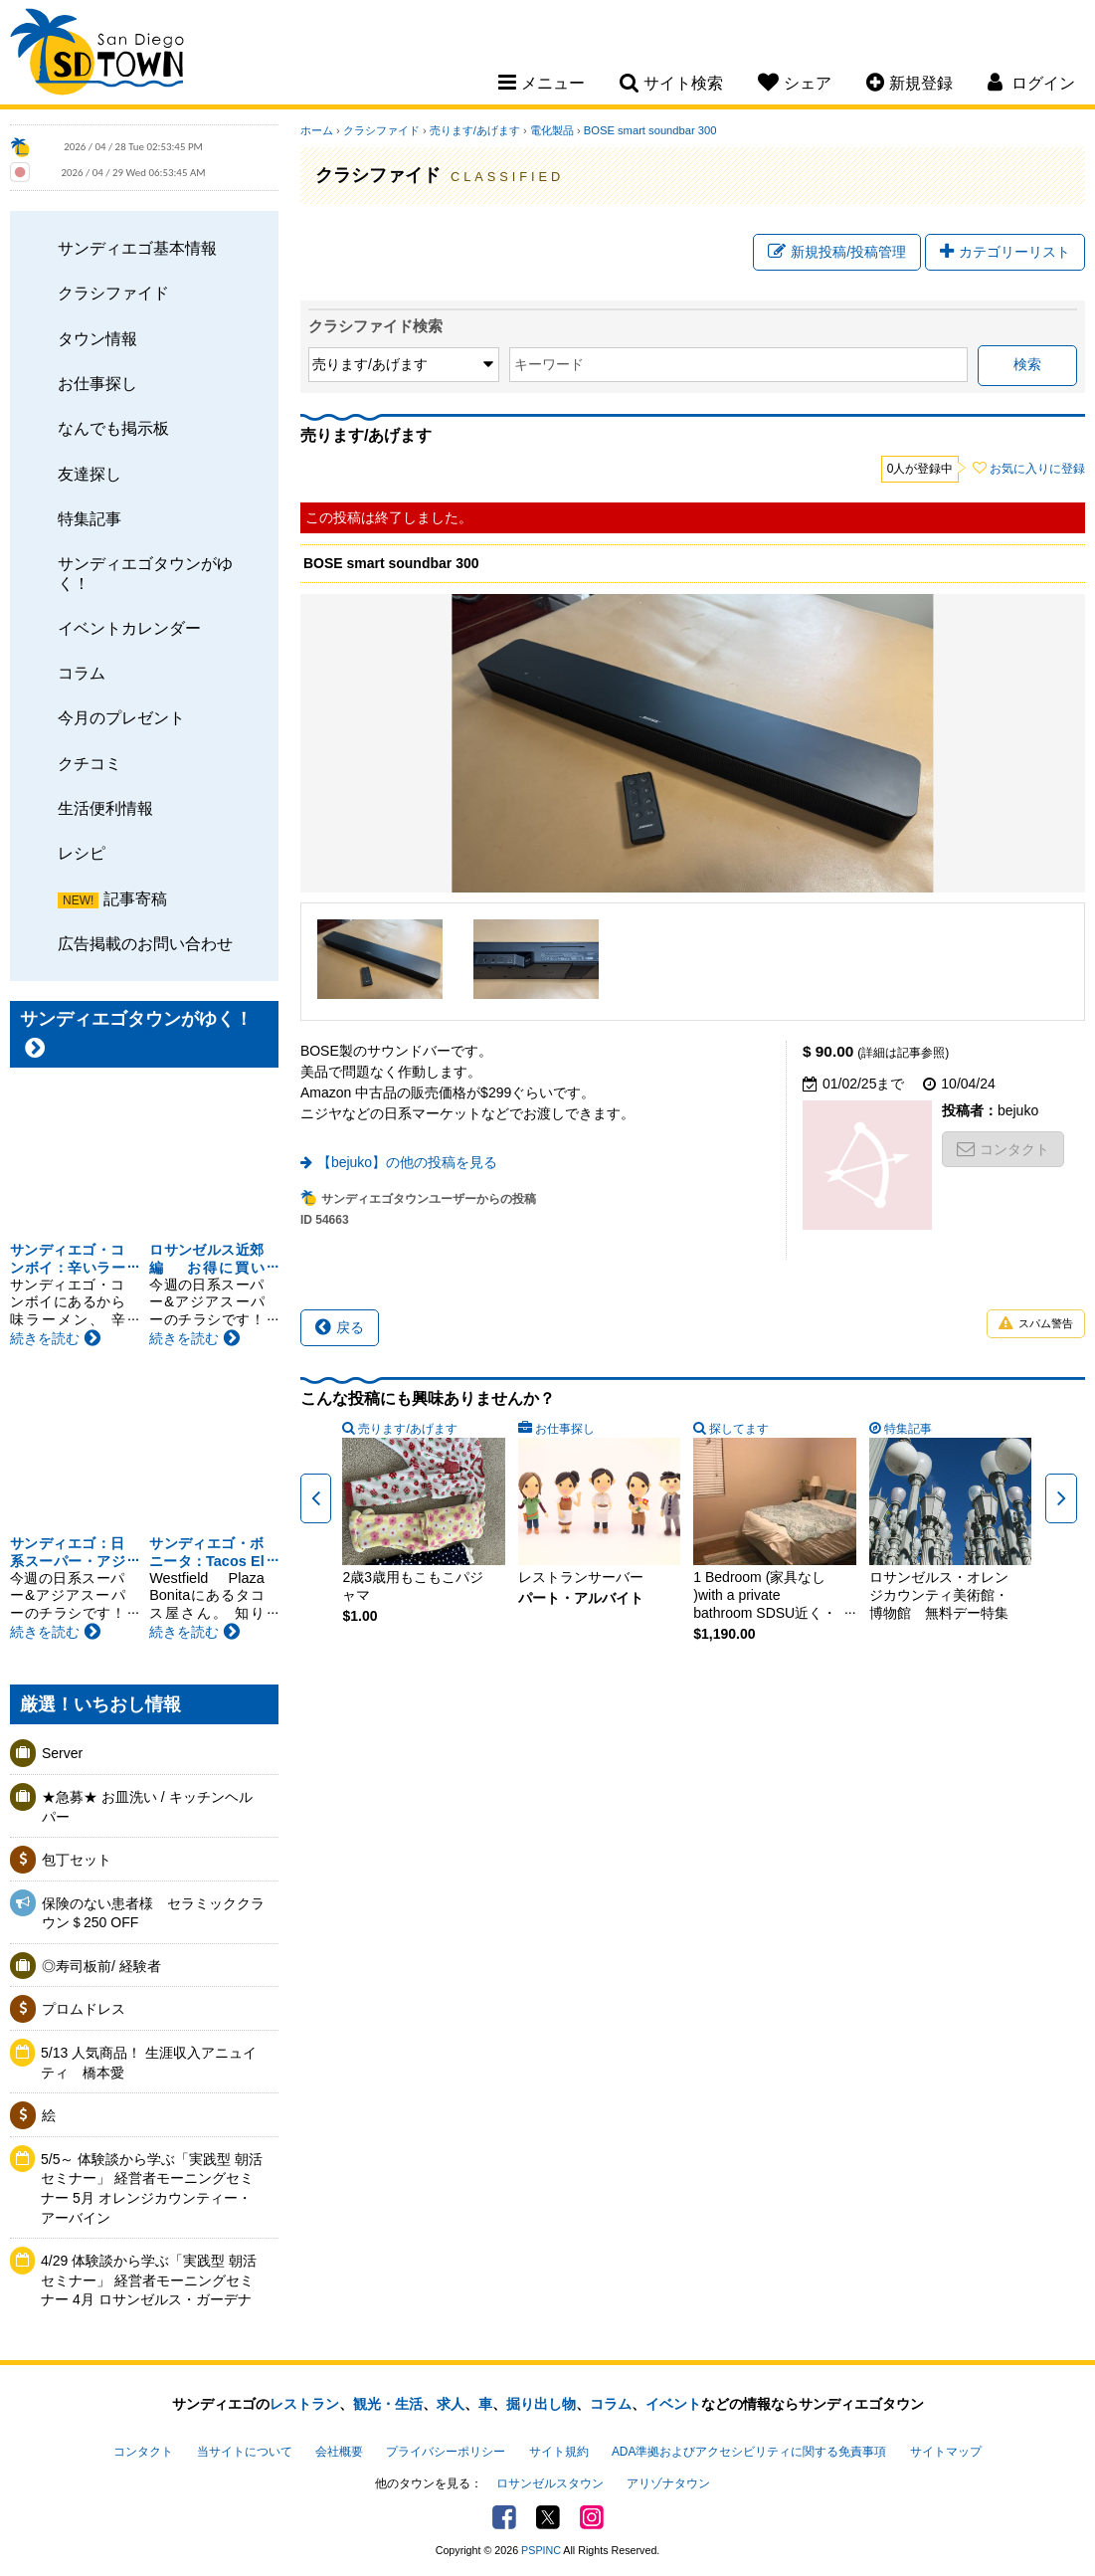  I want to click on キーワード, so click(549, 364).